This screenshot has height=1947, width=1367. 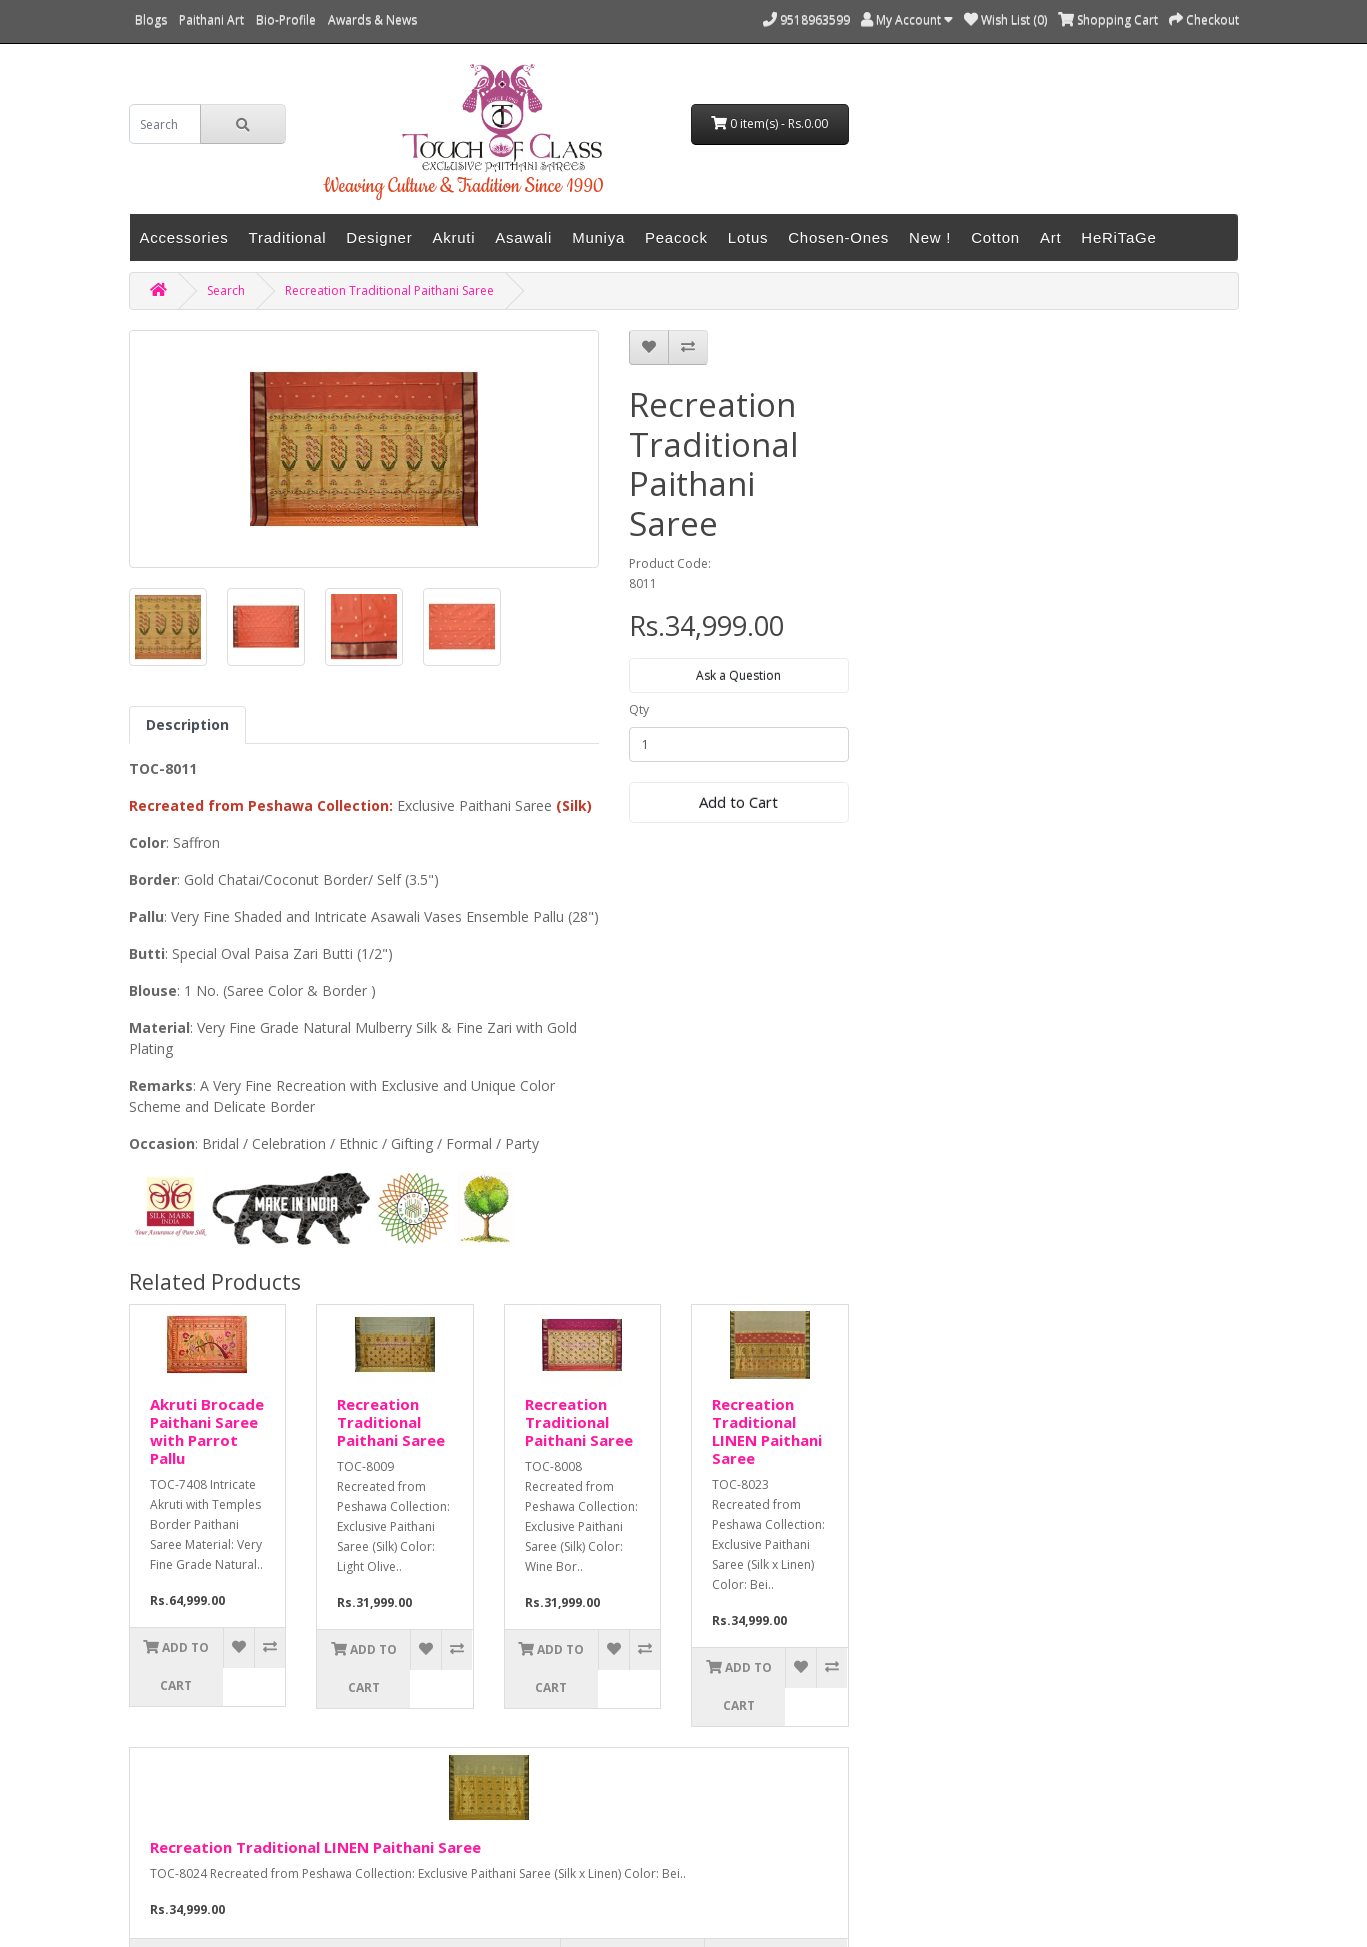 I want to click on Akruti, so click(x=453, y=237).